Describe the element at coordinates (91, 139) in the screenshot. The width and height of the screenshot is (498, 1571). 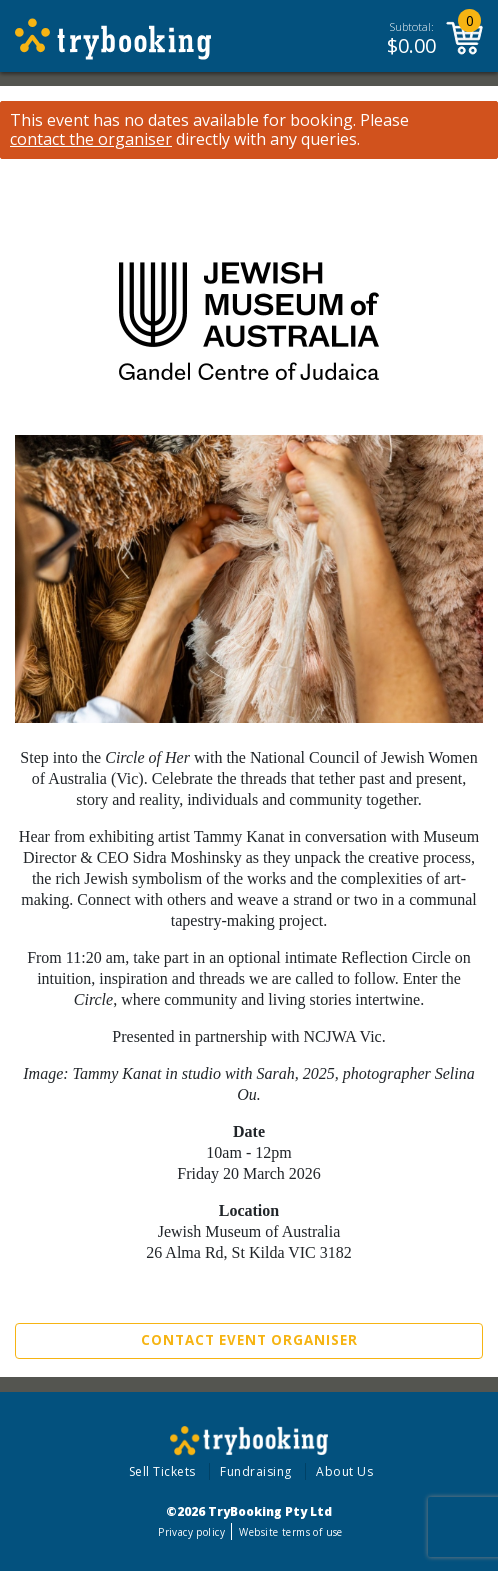
I see `contact the organiser` at that location.